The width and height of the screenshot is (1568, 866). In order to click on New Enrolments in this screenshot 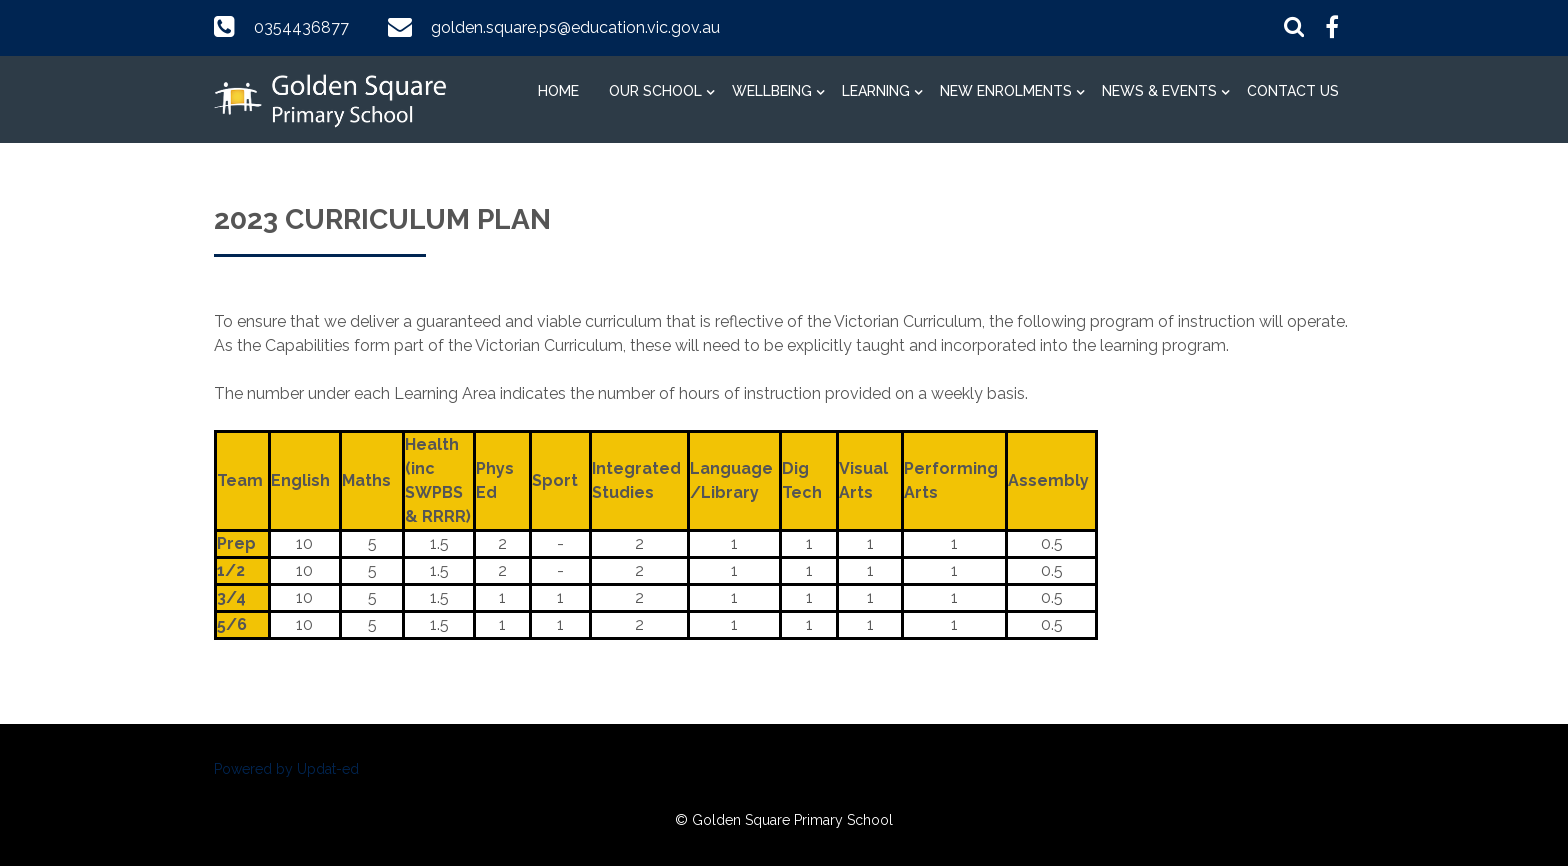, I will do `click(1006, 91)`.